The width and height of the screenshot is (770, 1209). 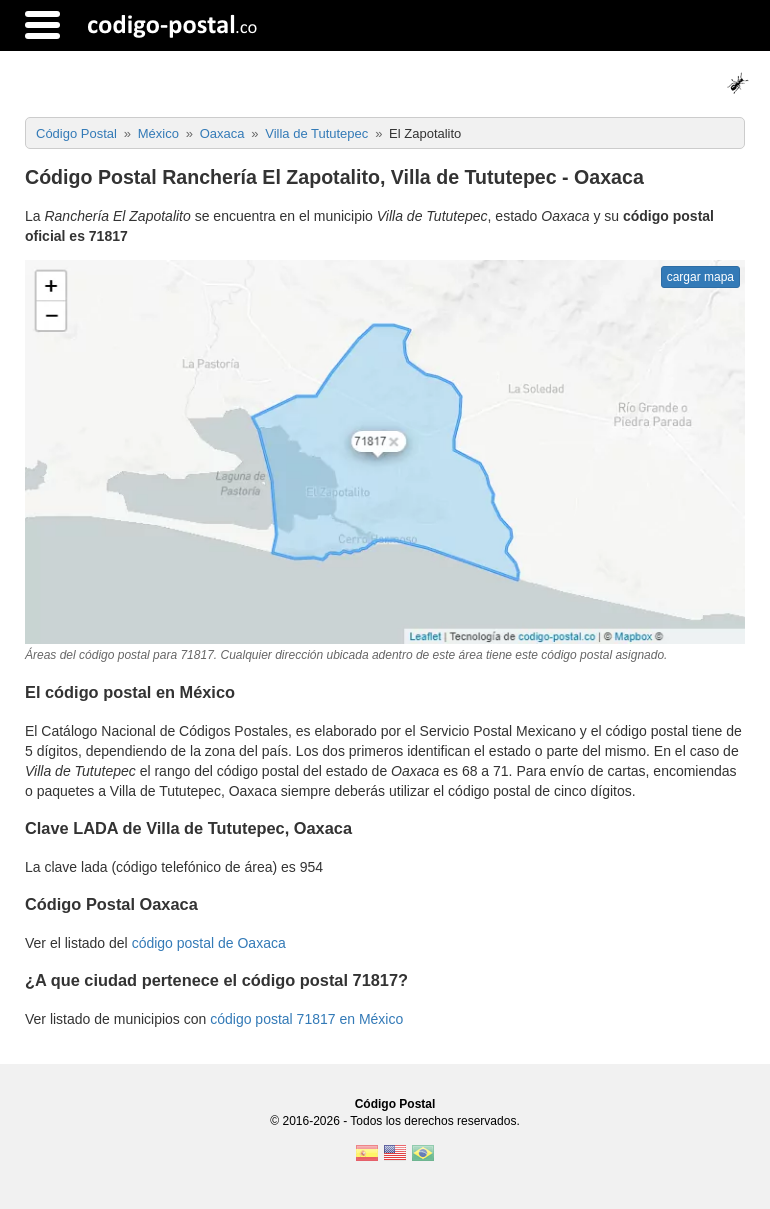 I want to click on código postal de Oaxaca, so click(x=209, y=943).